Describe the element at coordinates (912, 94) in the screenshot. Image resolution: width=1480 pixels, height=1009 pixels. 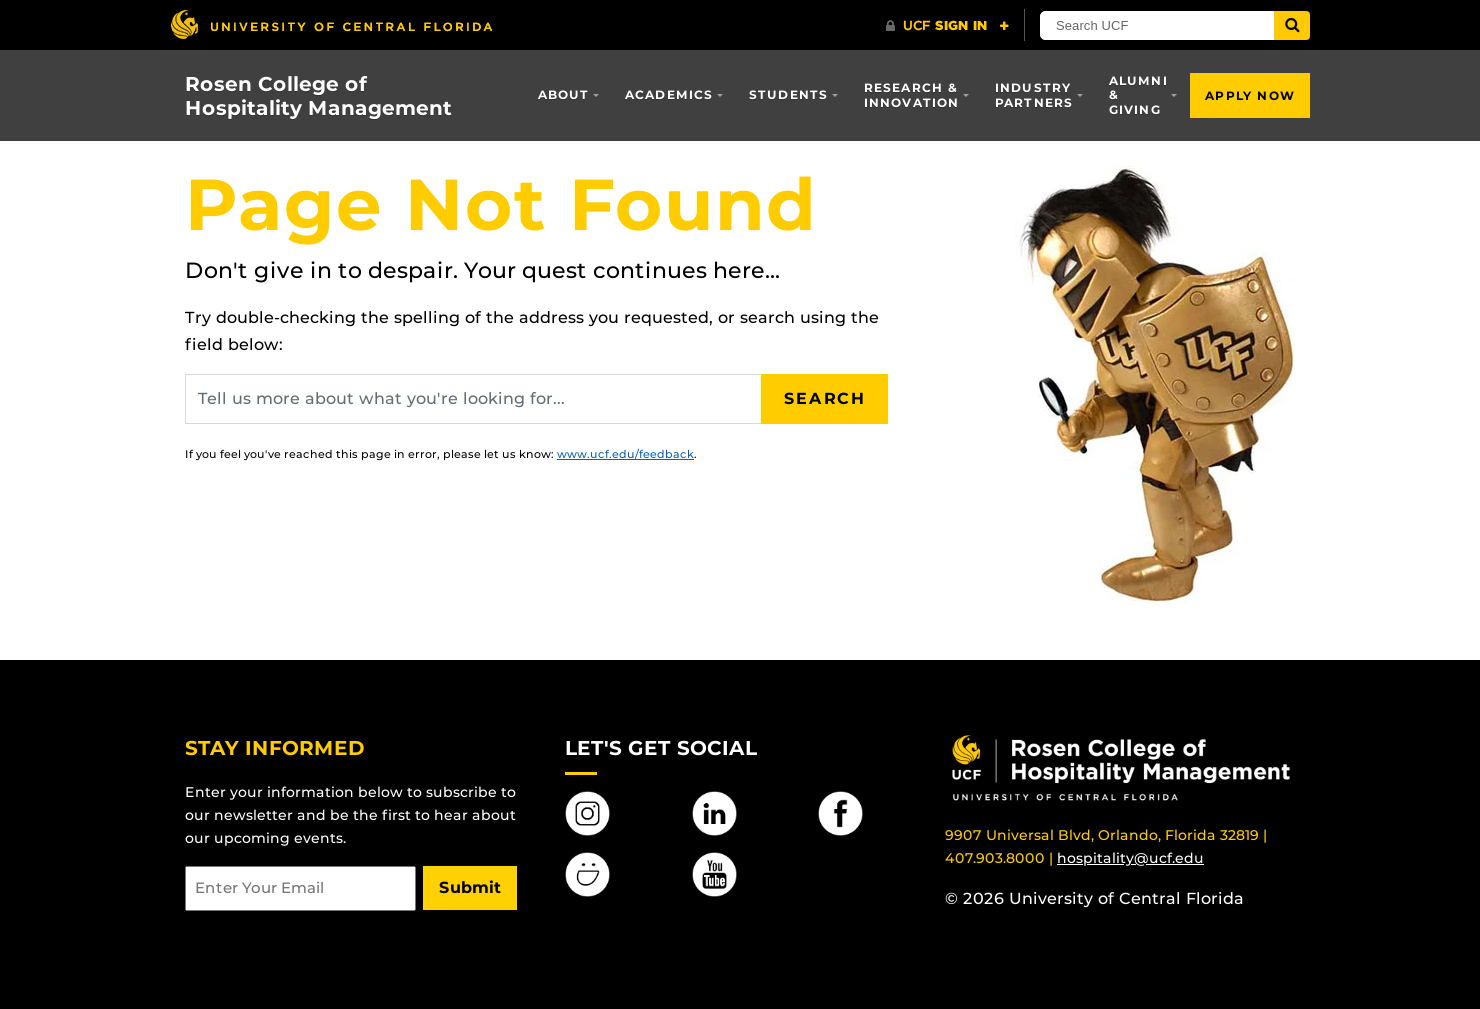
I see `Research & Innovation` at that location.